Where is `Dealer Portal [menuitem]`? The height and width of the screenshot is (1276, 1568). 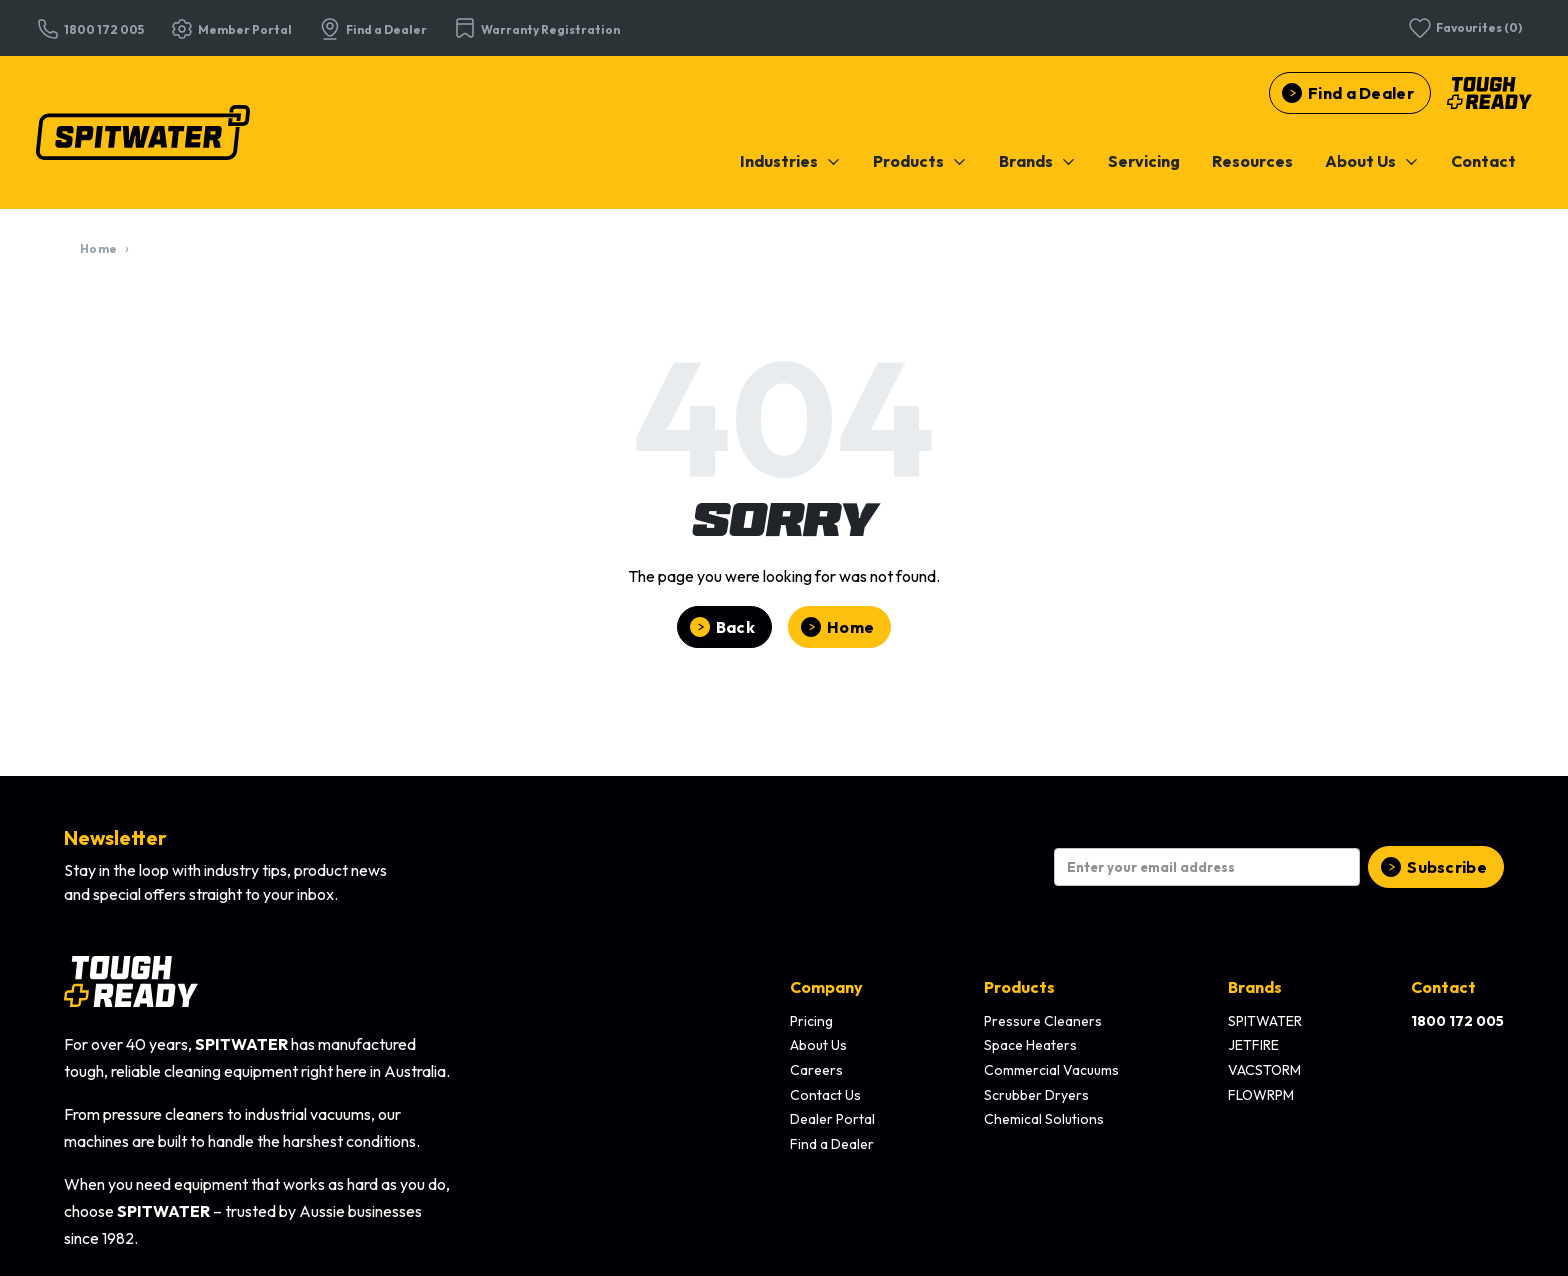
Dealer Portal [menuitem] is located at coordinates (832, 1119).